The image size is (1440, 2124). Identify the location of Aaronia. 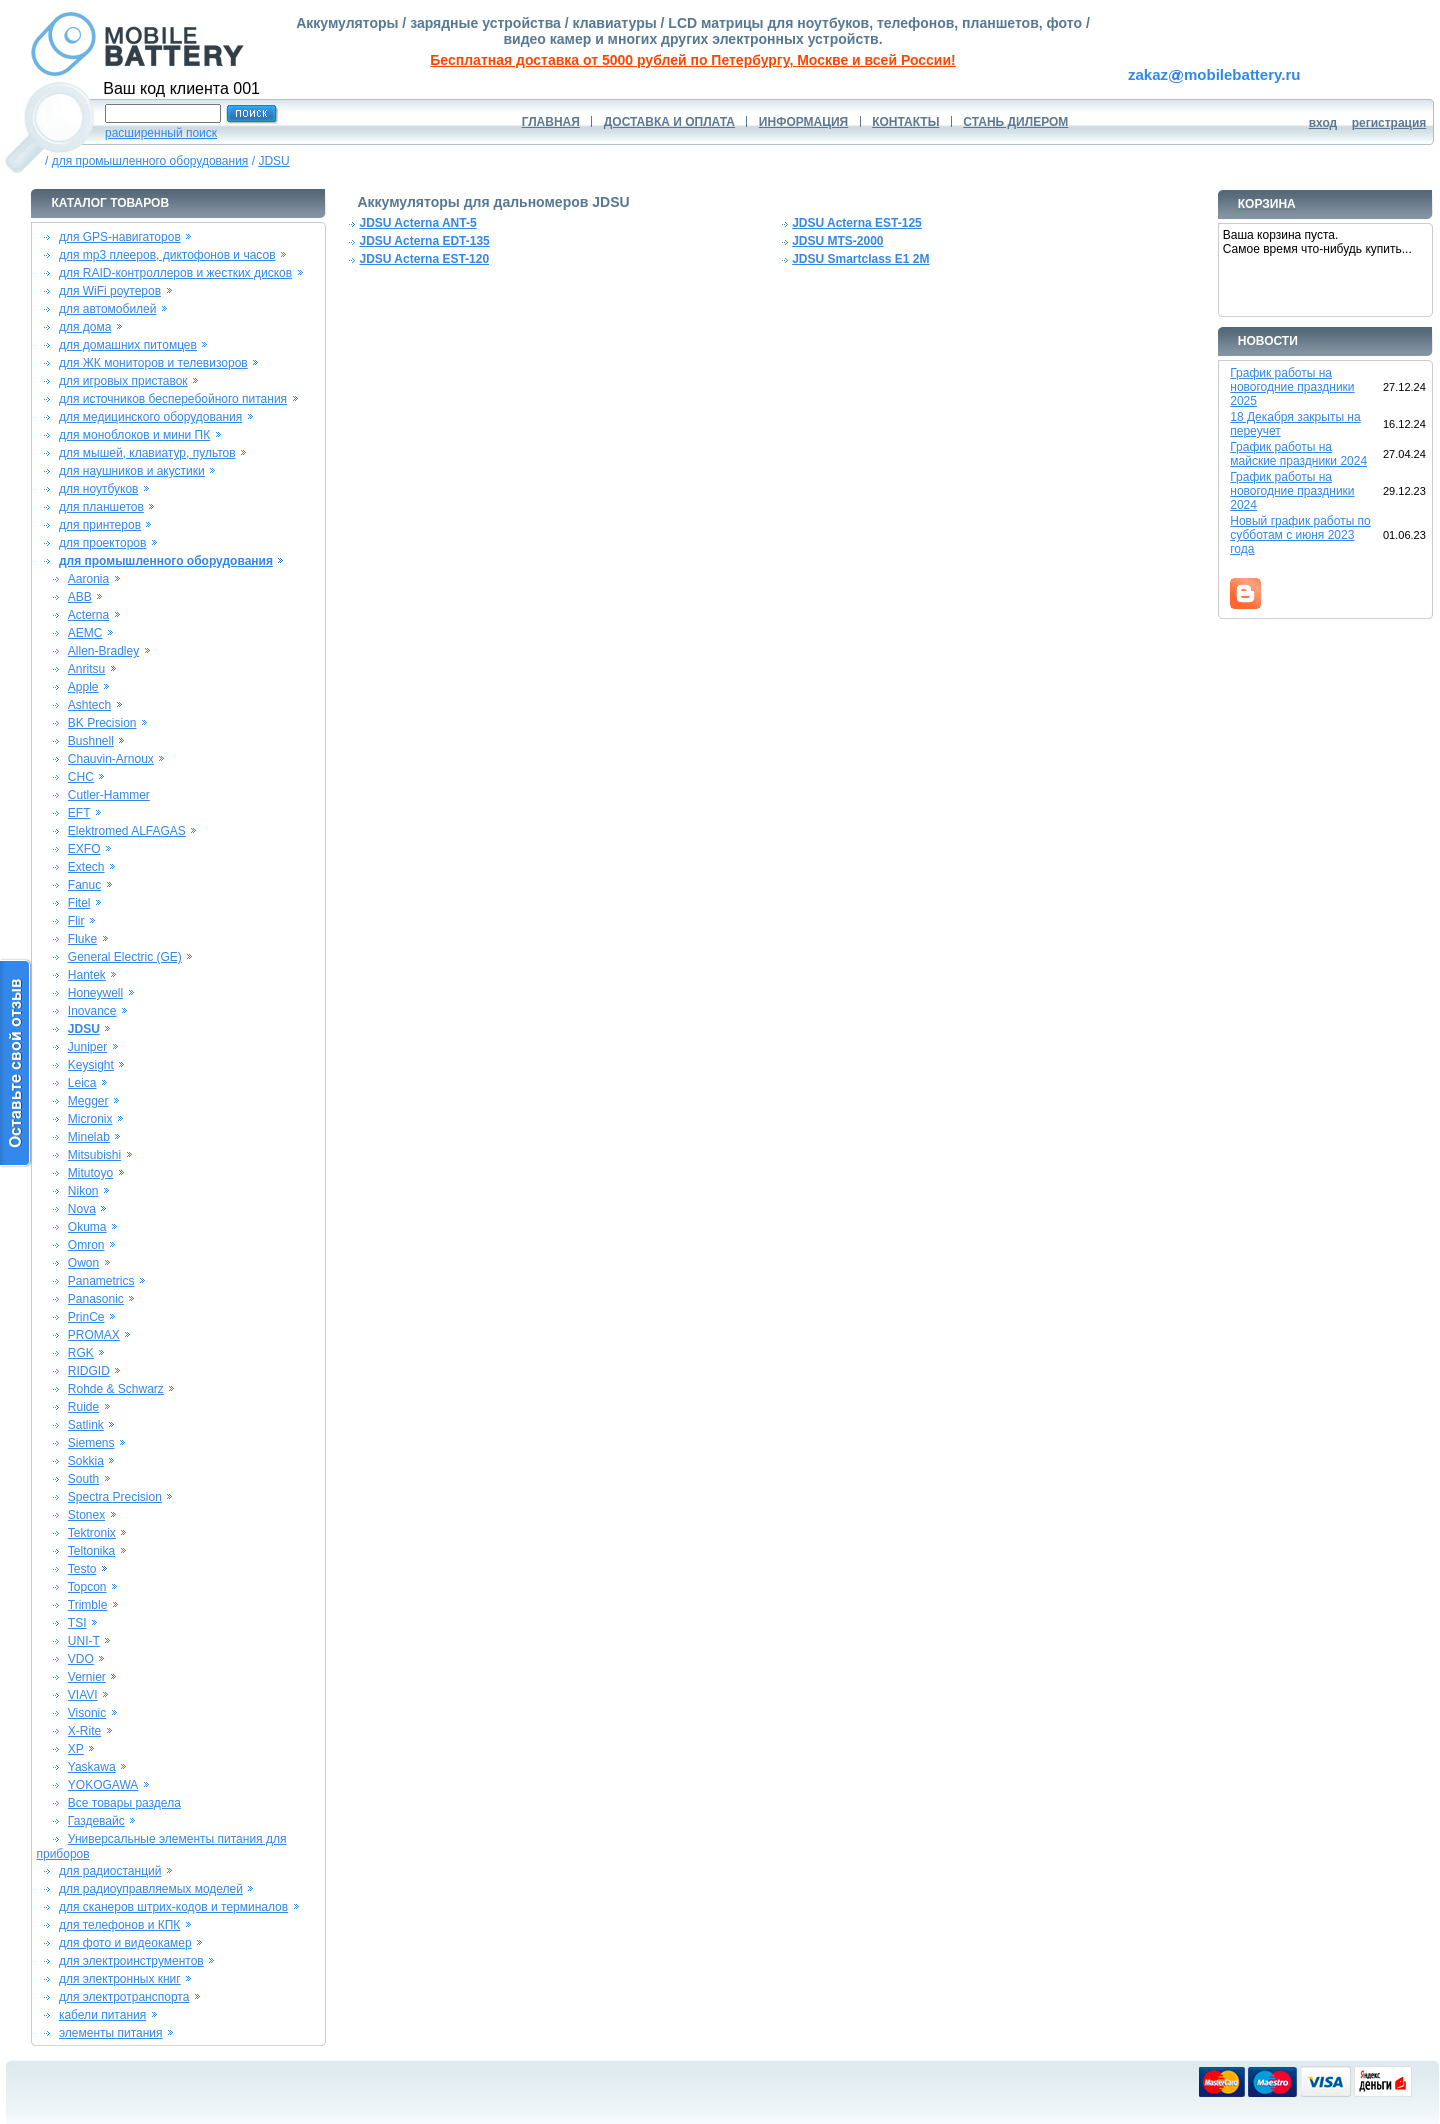
(88, 579).